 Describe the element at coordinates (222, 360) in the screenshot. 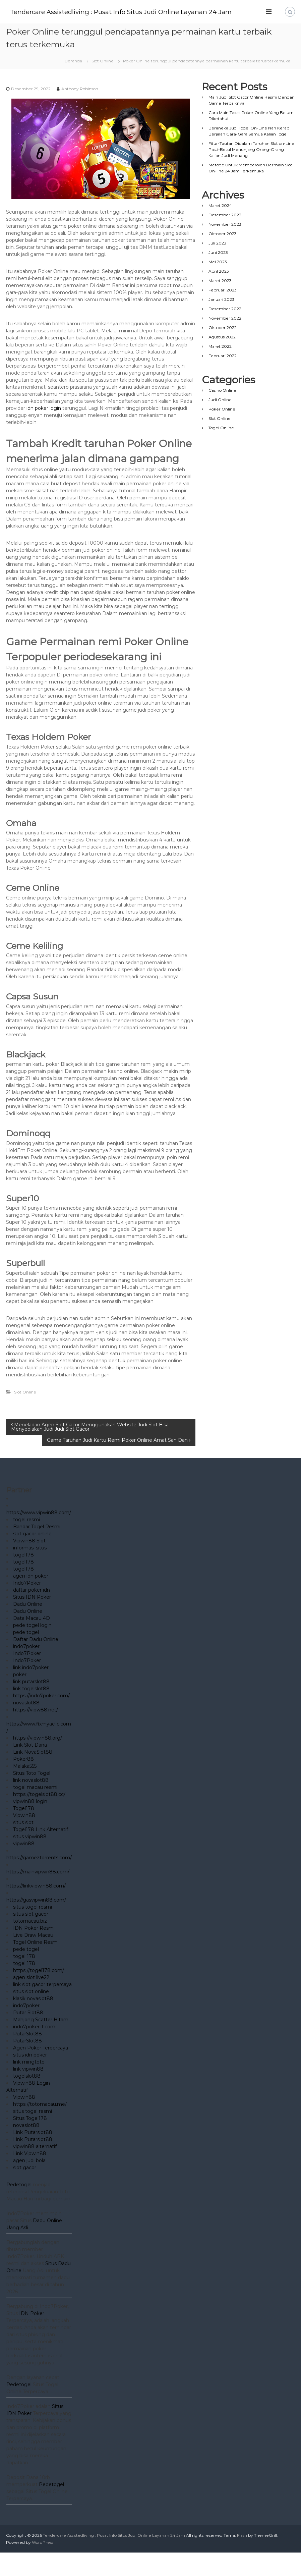

I see `Agustus 2022` at that location.